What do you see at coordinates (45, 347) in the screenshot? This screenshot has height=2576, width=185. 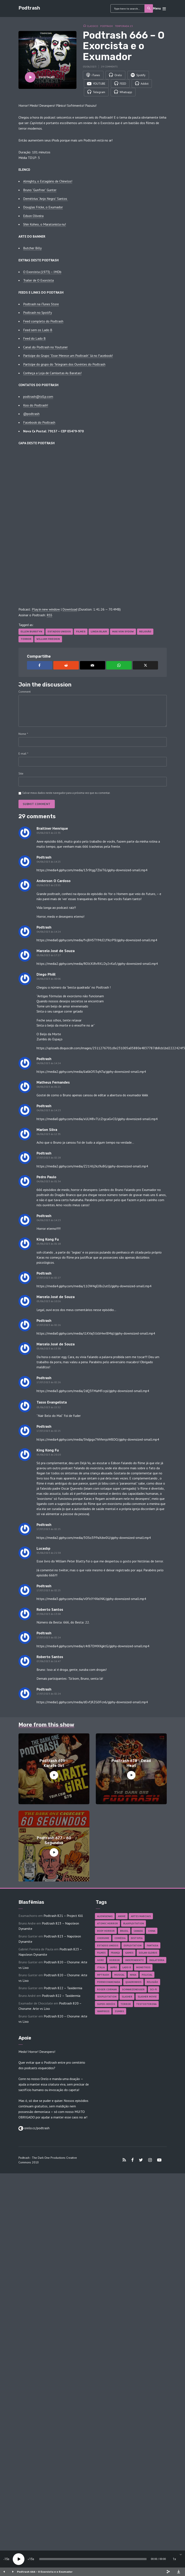 I see `Canal do Podtrash no Youtuner` at bounding box center [45, 347].